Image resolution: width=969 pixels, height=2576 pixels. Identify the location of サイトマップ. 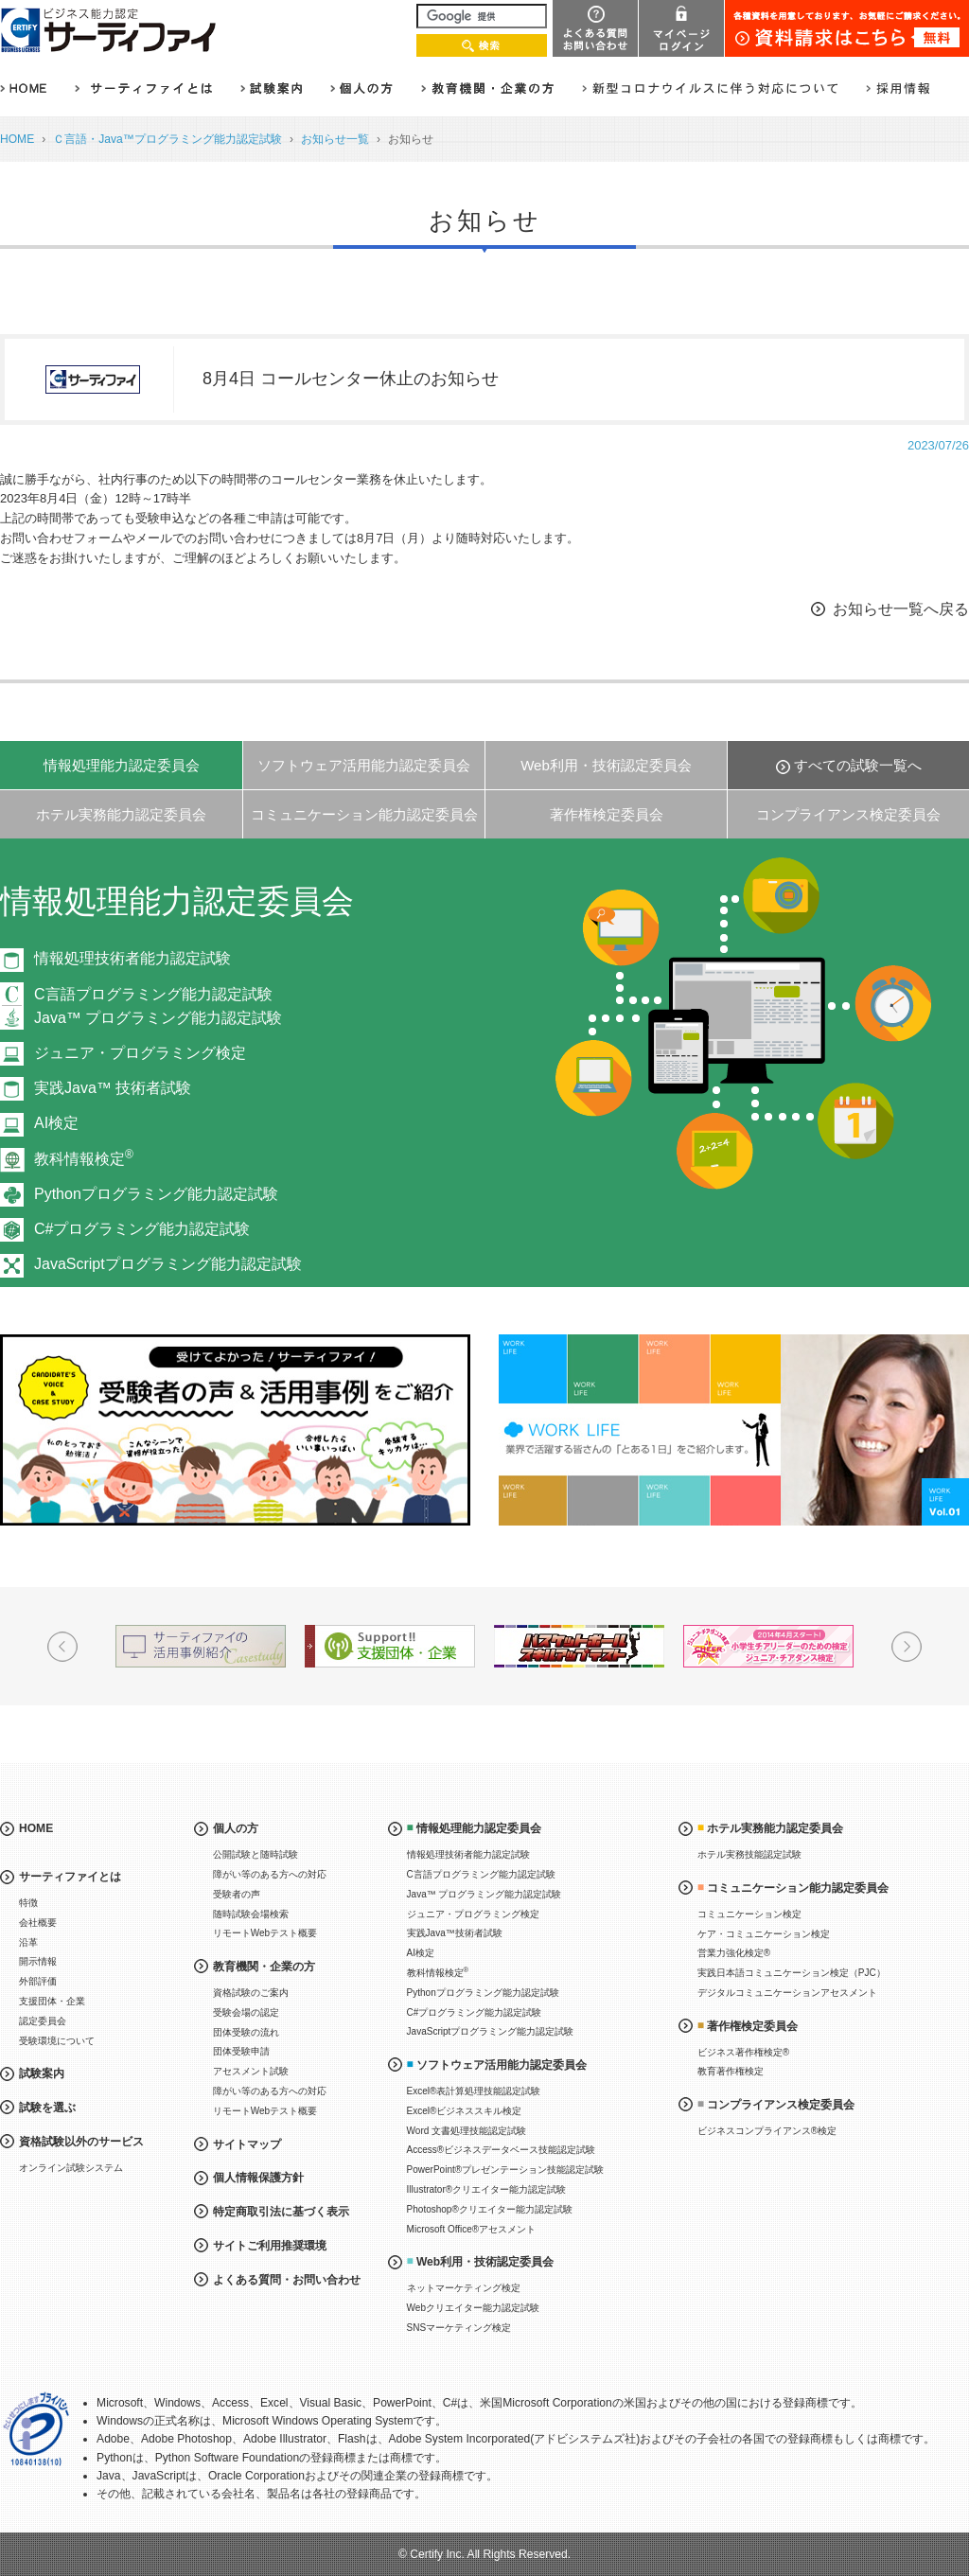
(247, 2144).